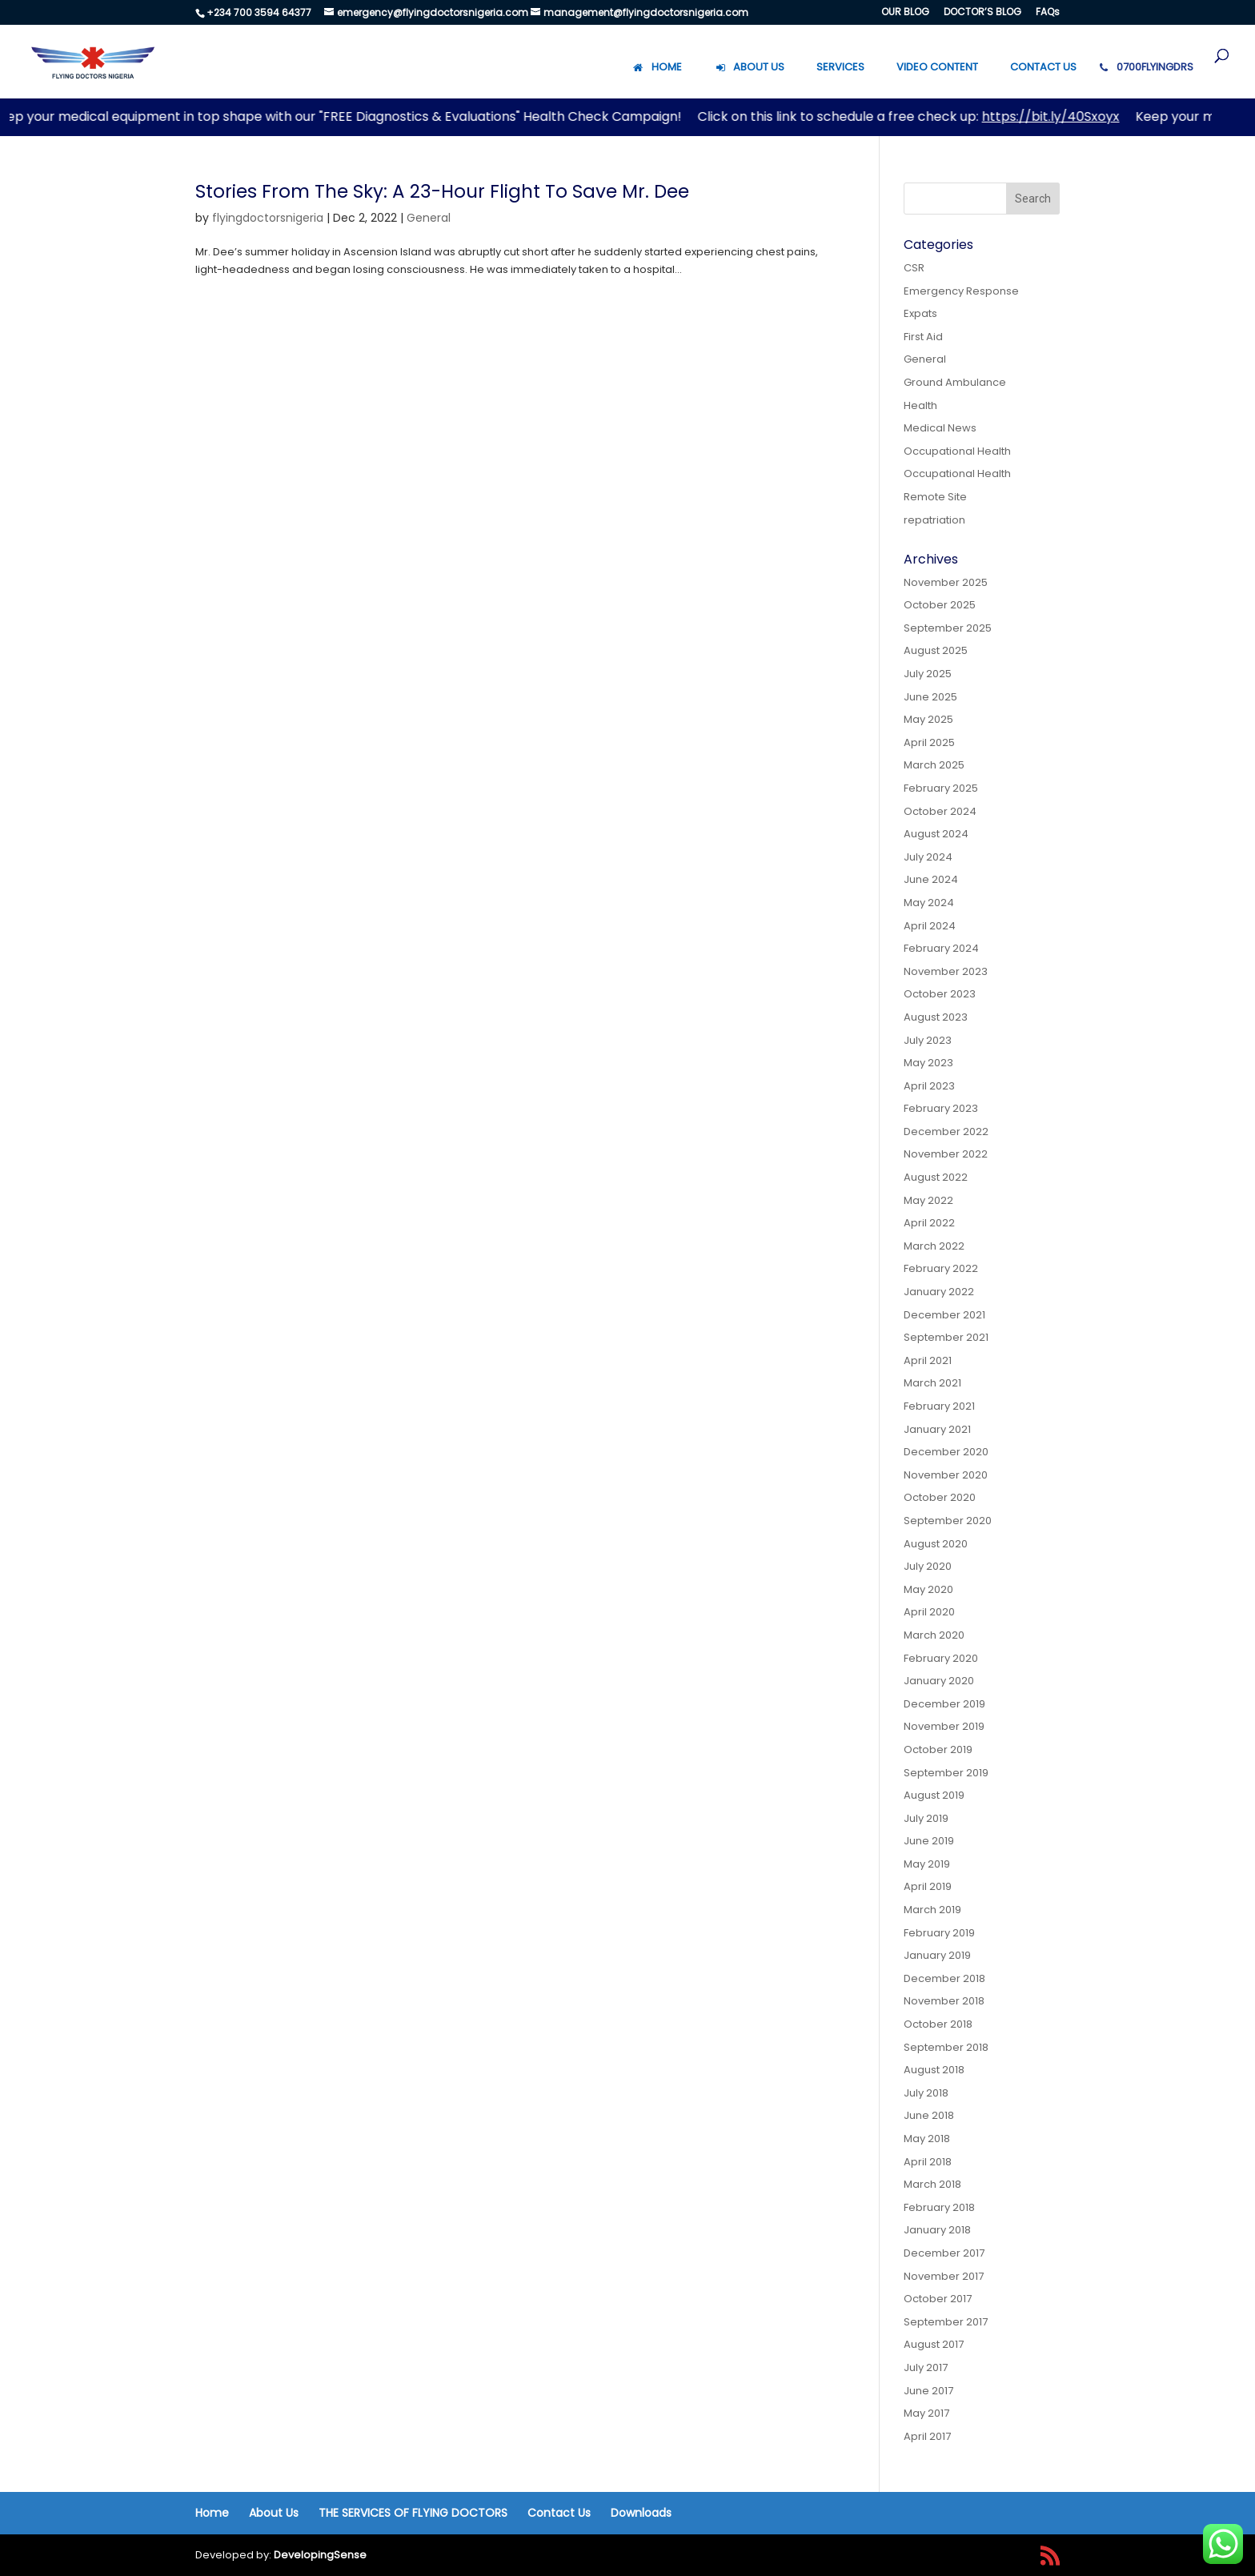 This screenshot has width=1255, height=2576. Describe the element at coordinates (948, 1520) in the screenshot. I see `September 2020` at that location.